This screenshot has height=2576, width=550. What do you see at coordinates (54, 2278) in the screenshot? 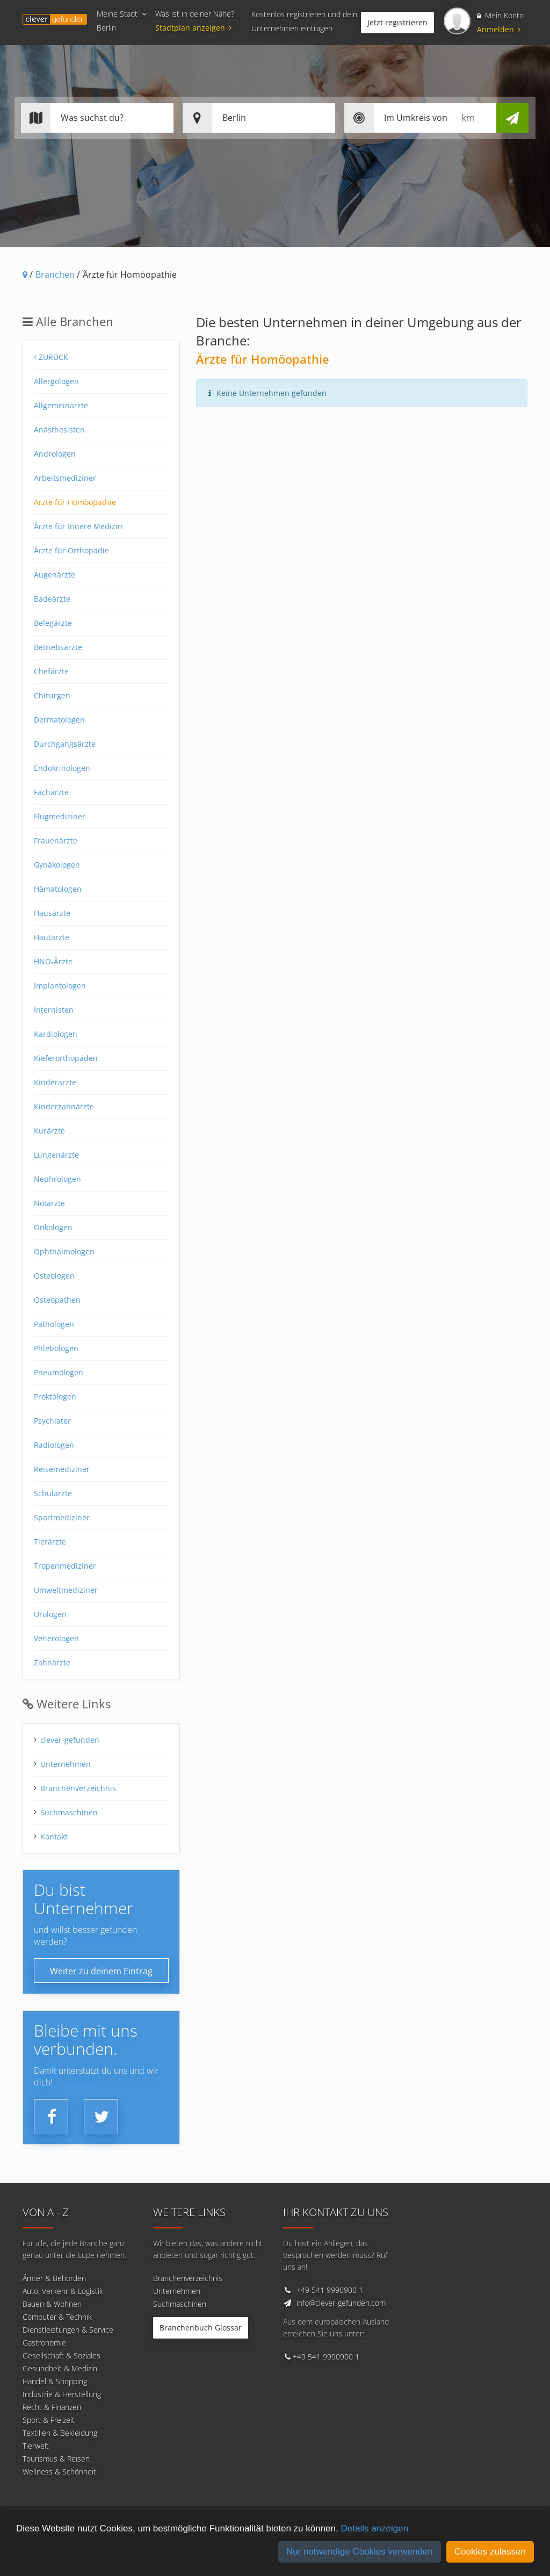
I see `Ämter & Behörden` at bounding box center [54, 2278].